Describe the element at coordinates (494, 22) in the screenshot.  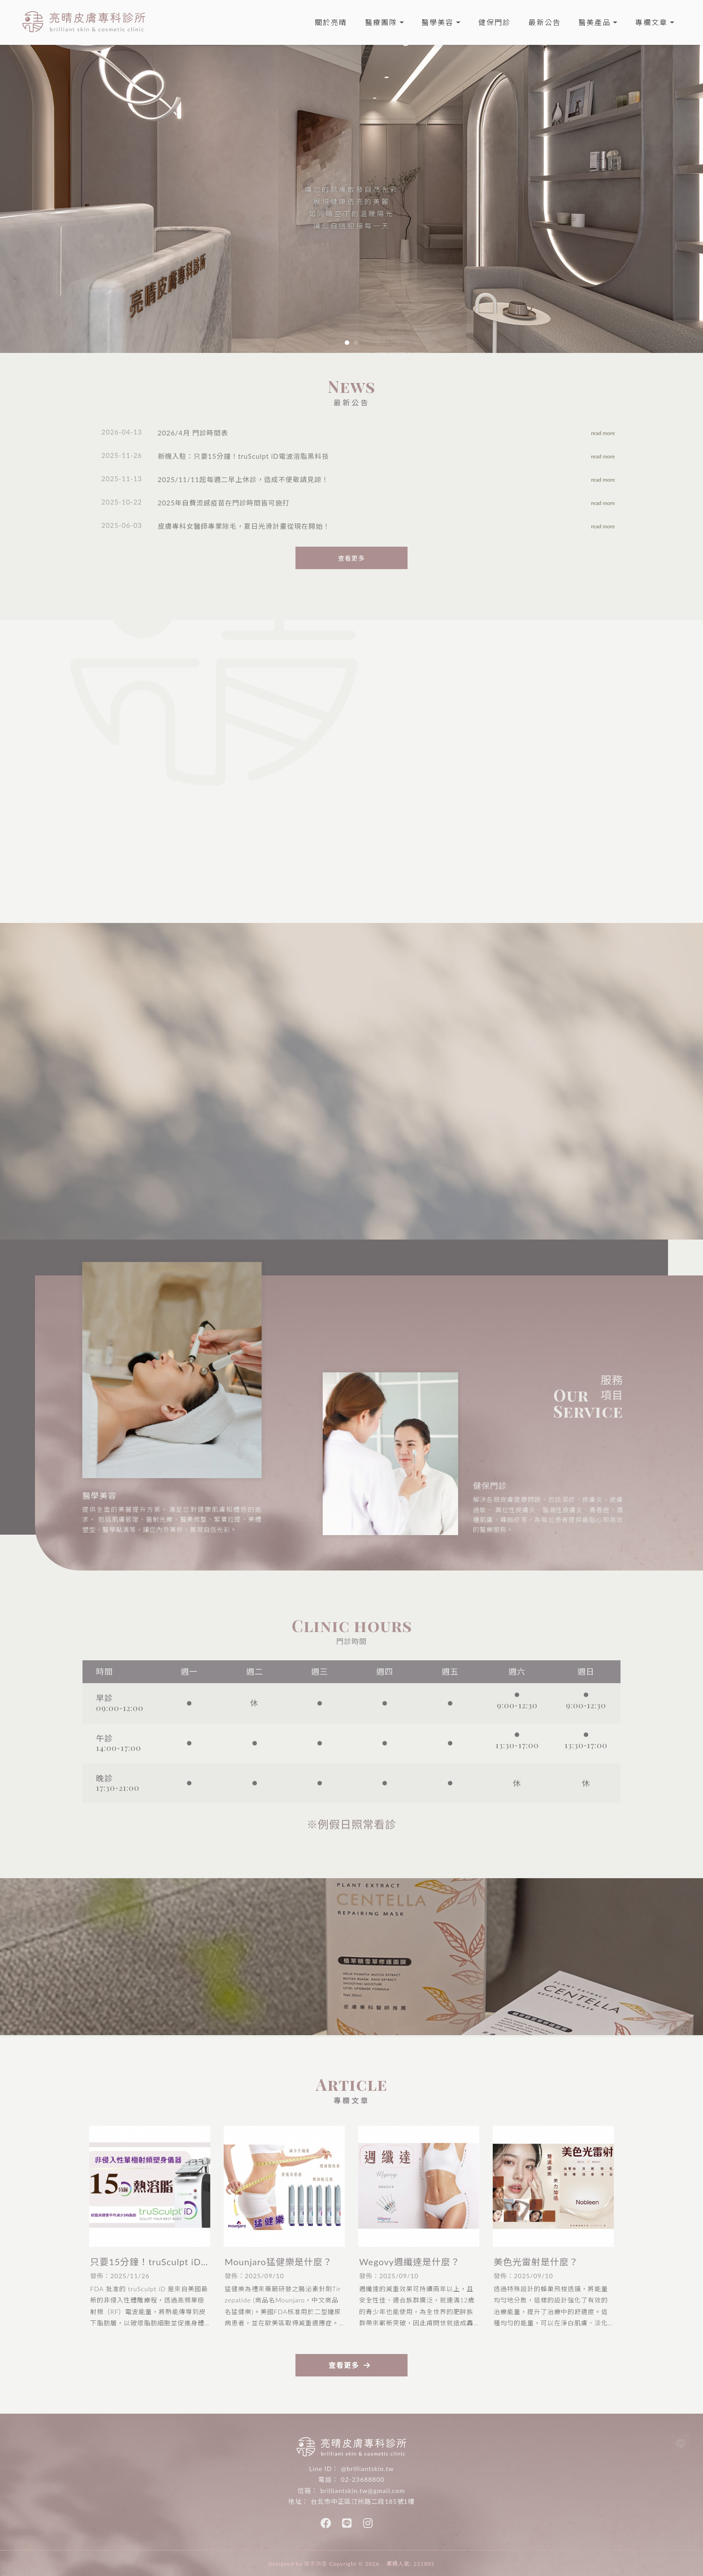
I see `健保門診` at that location.